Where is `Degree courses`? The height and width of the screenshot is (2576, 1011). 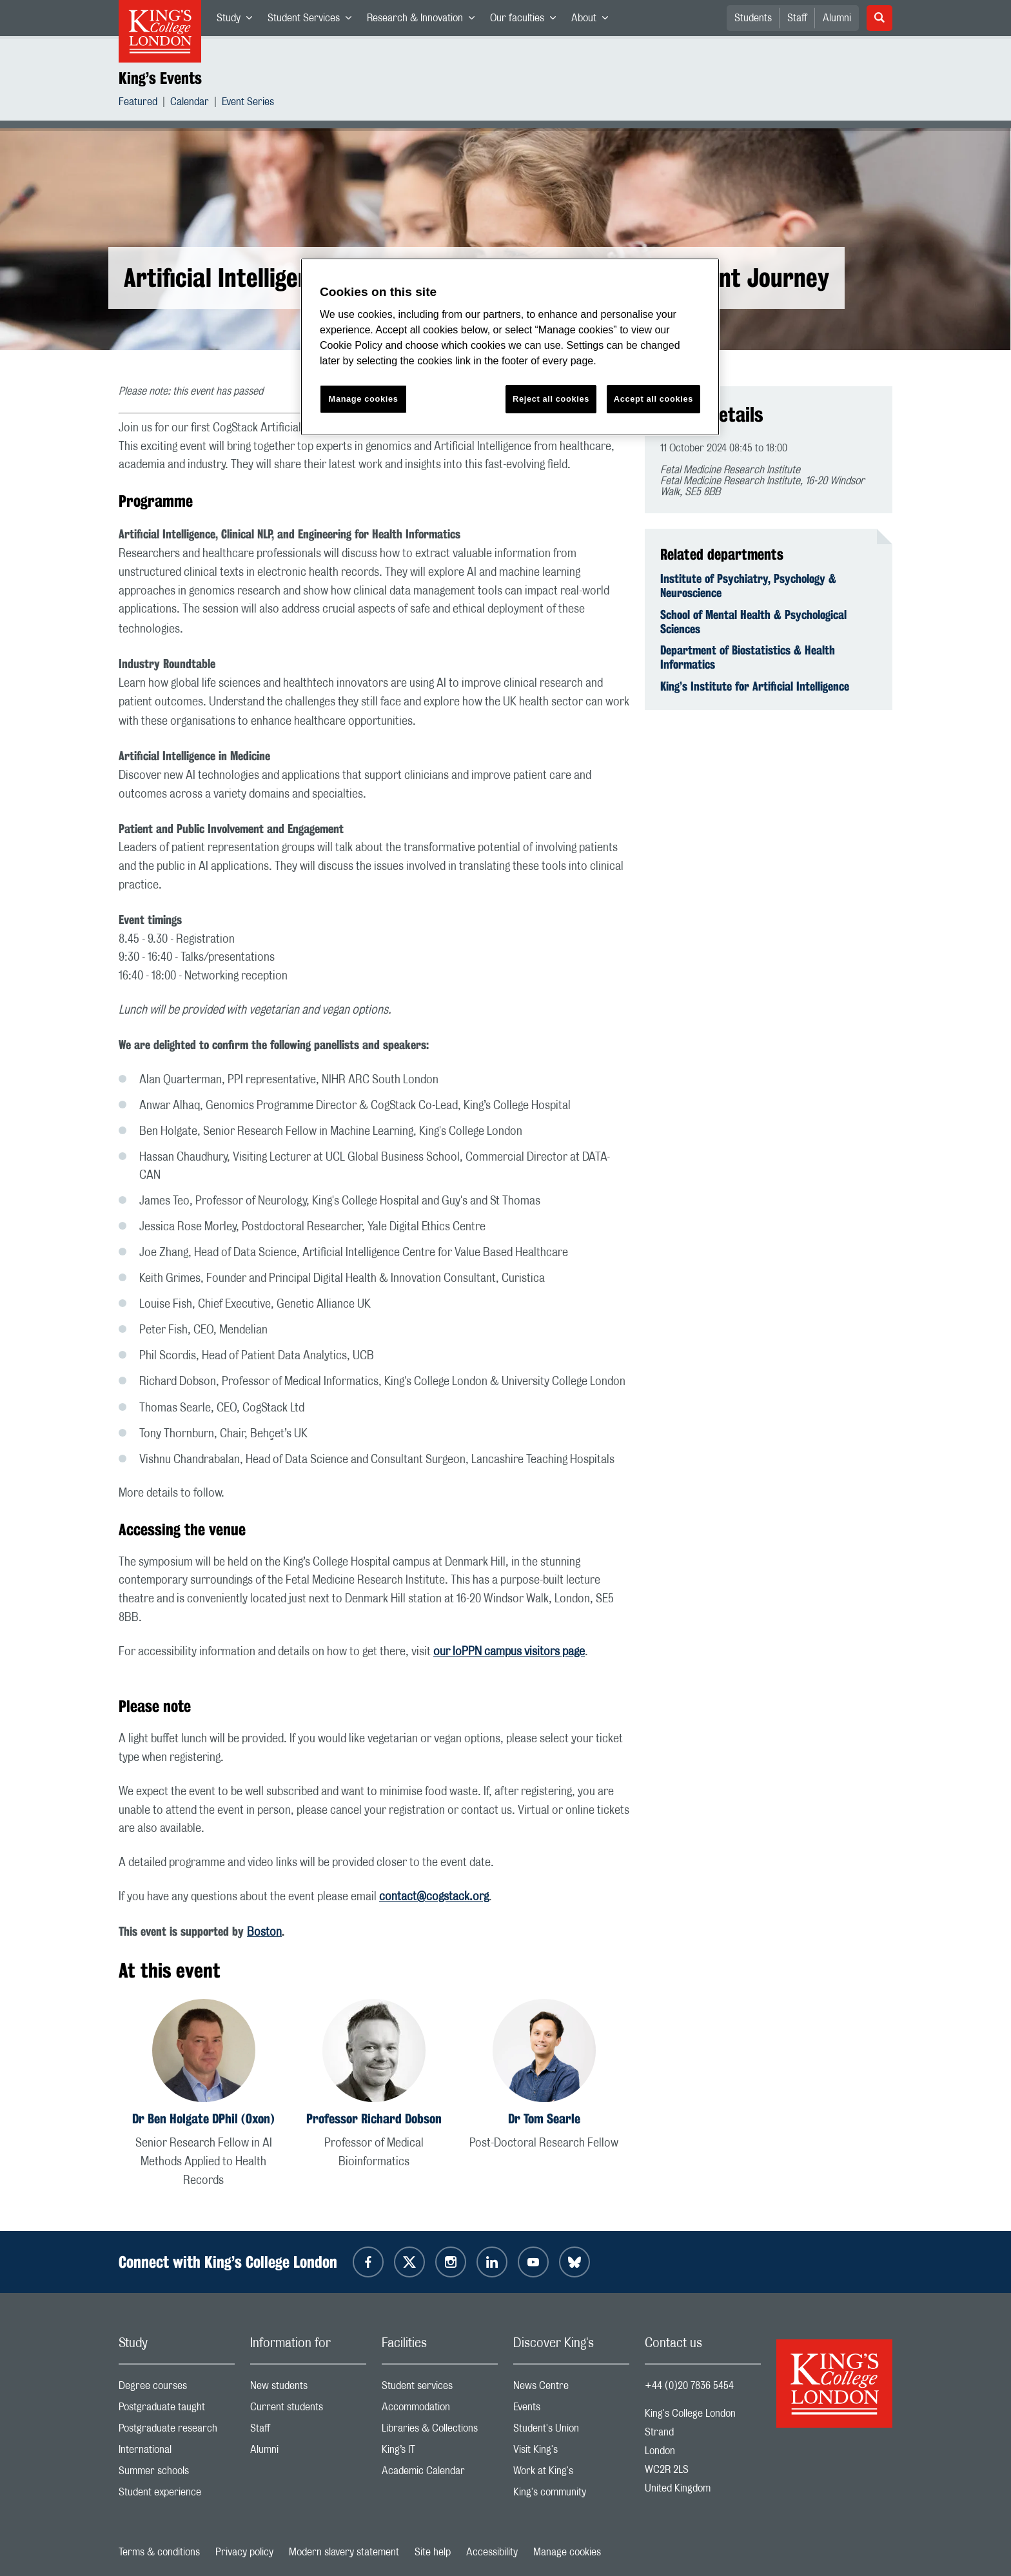 Degree courses is located at coordinates (177, 2389).